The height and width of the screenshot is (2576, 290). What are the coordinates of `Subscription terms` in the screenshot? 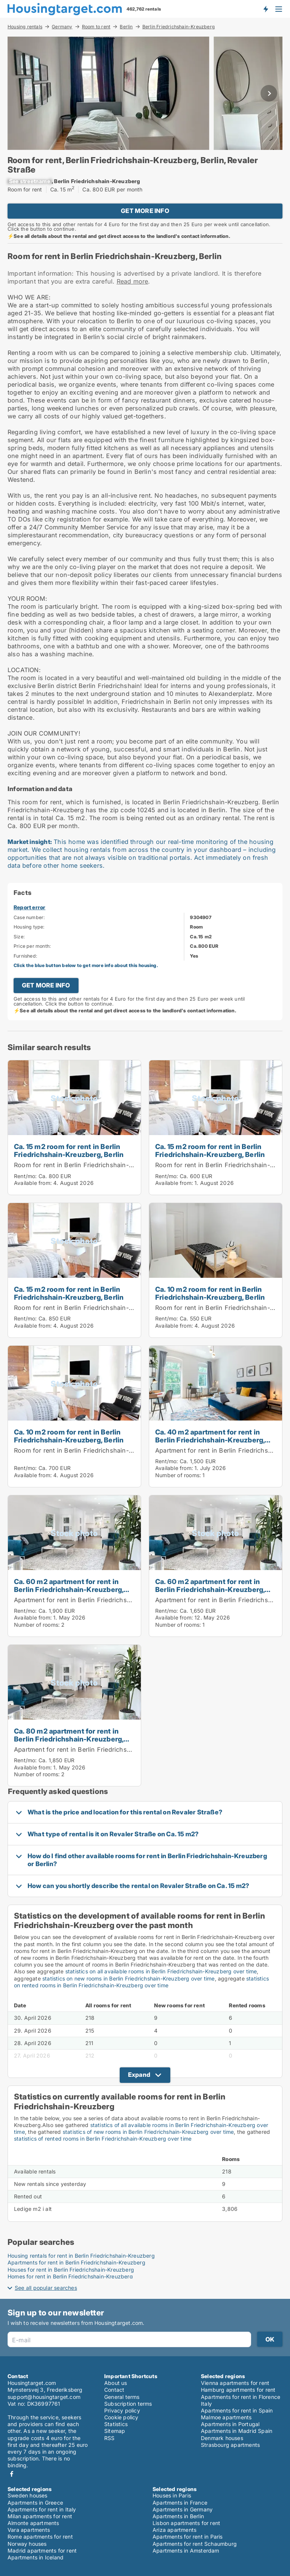 It's located at (128, 2403).